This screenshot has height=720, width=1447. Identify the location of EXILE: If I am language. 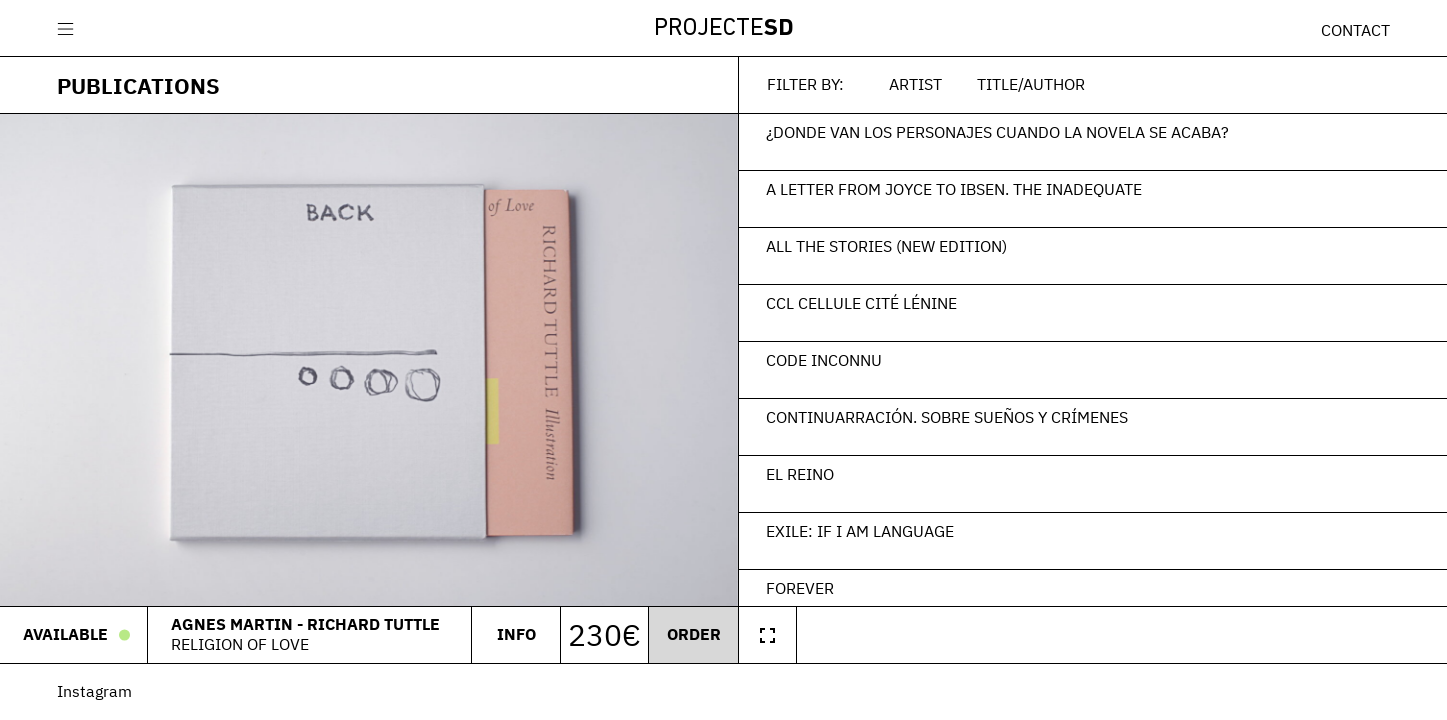
(860, 531).